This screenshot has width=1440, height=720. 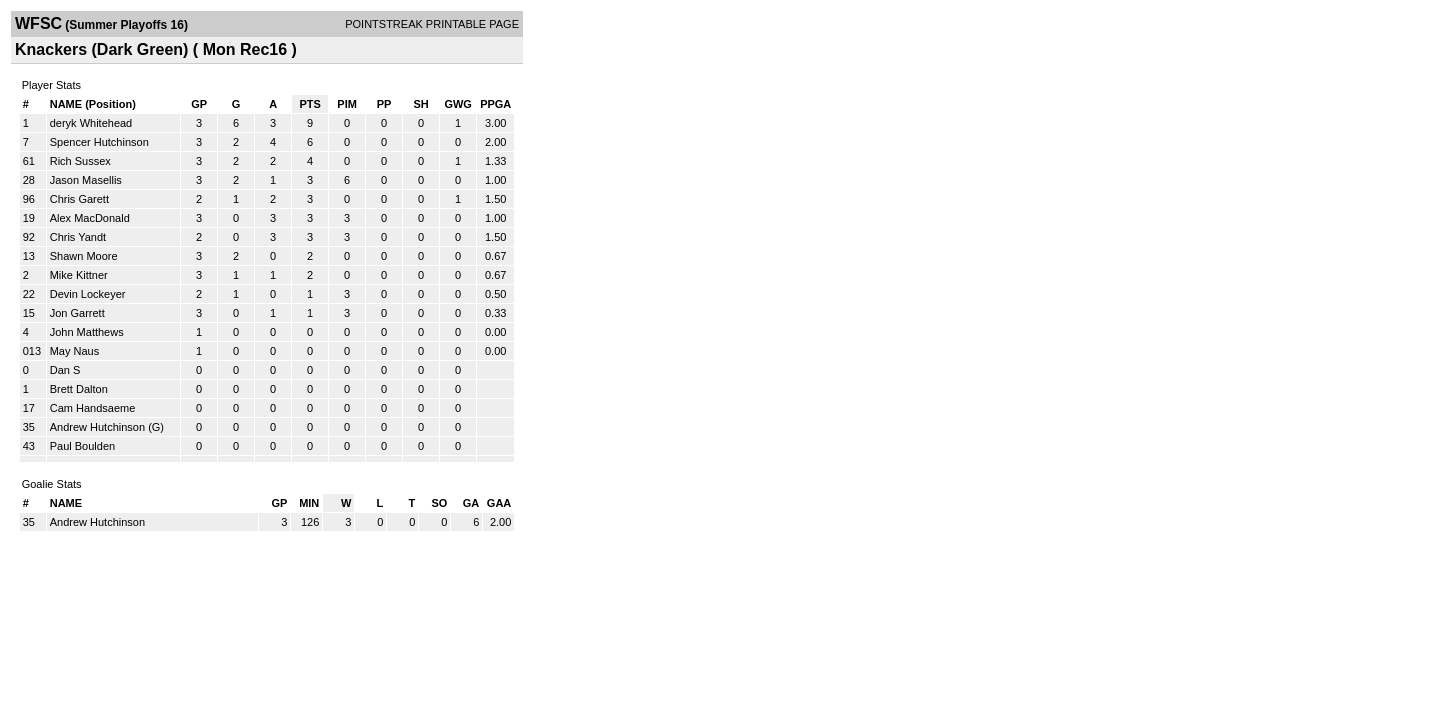 I want to click on PPGA, so click(x=495, y=104).